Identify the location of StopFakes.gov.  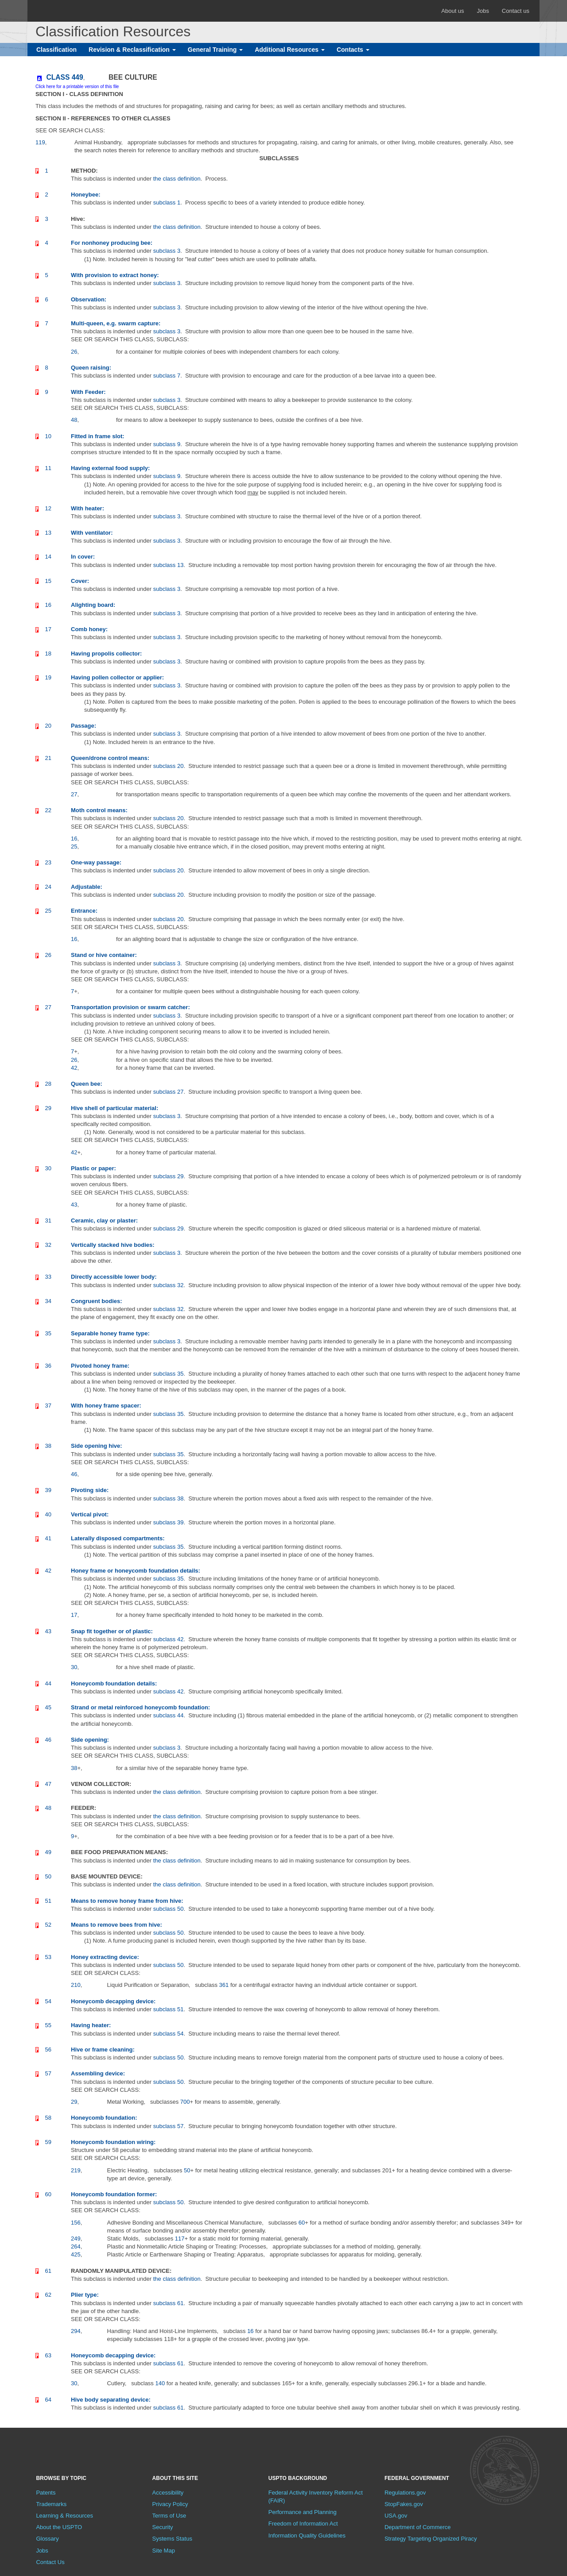
(403, 2504).